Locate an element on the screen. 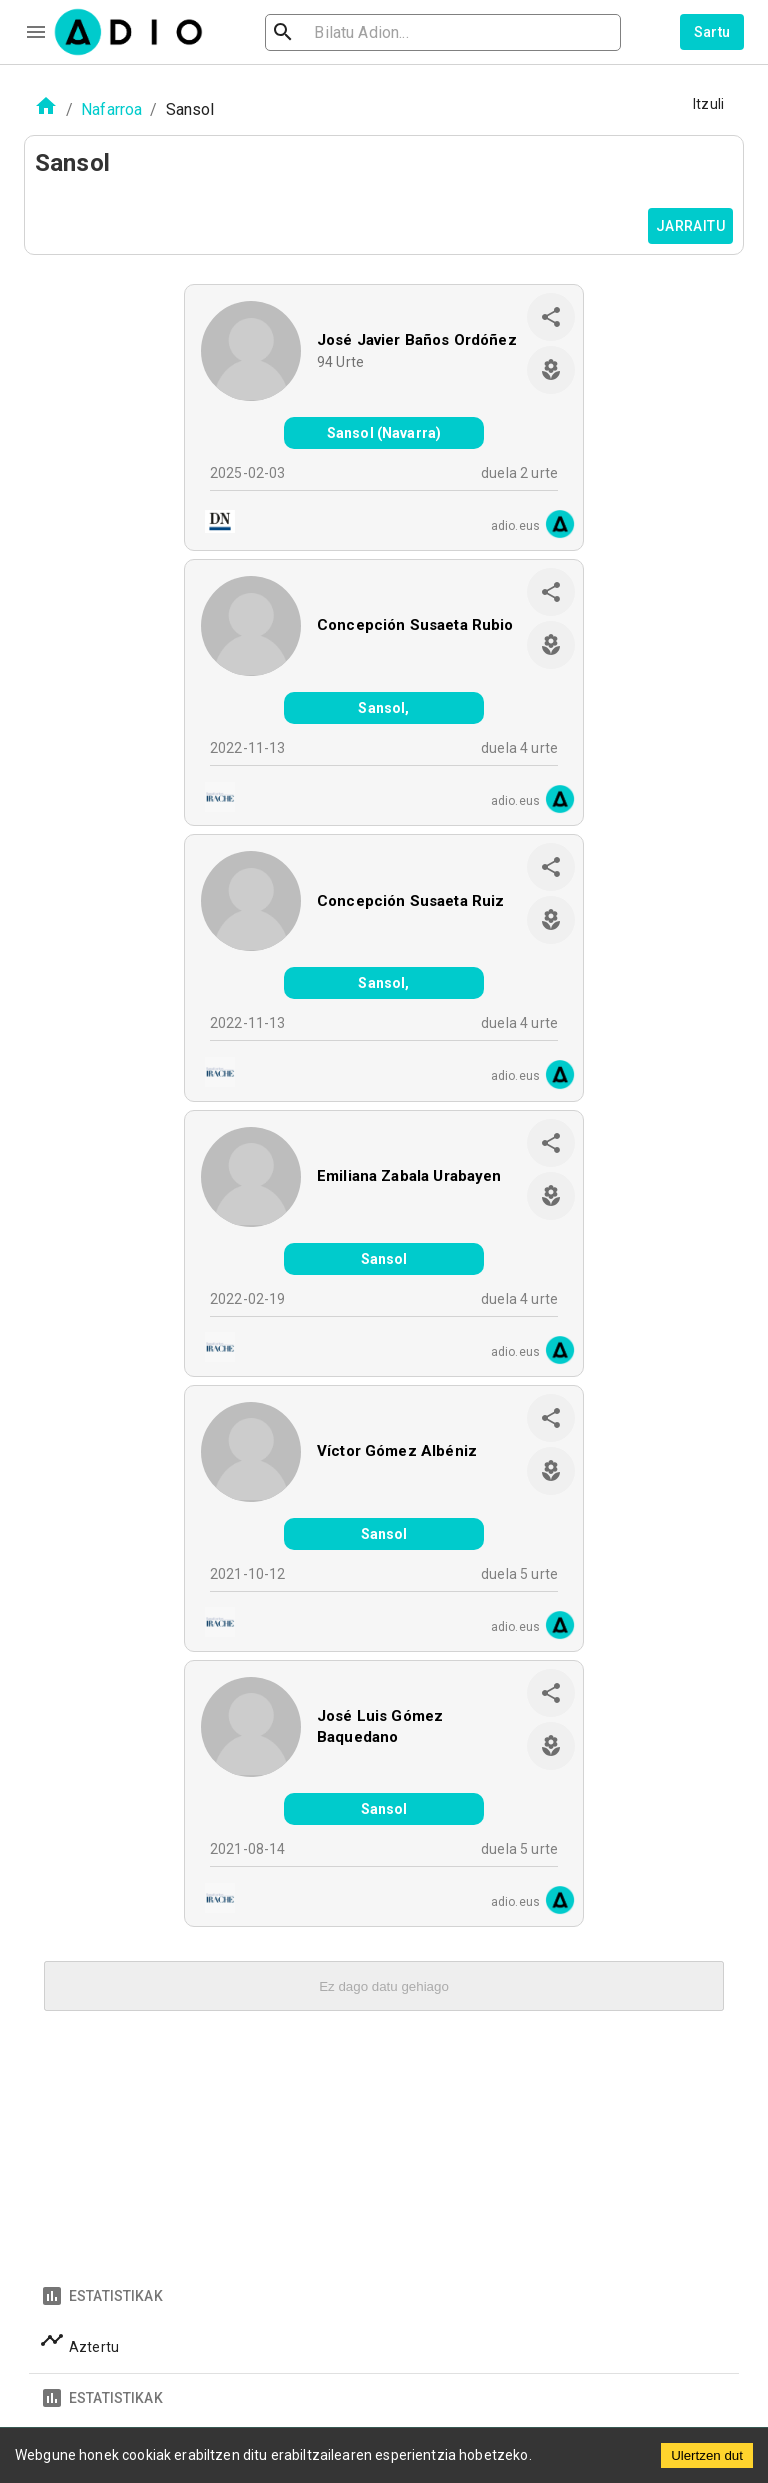 Image resolution: width=768 pixels, height=2483 pixels. [share] is located at coordinates (551, 317).